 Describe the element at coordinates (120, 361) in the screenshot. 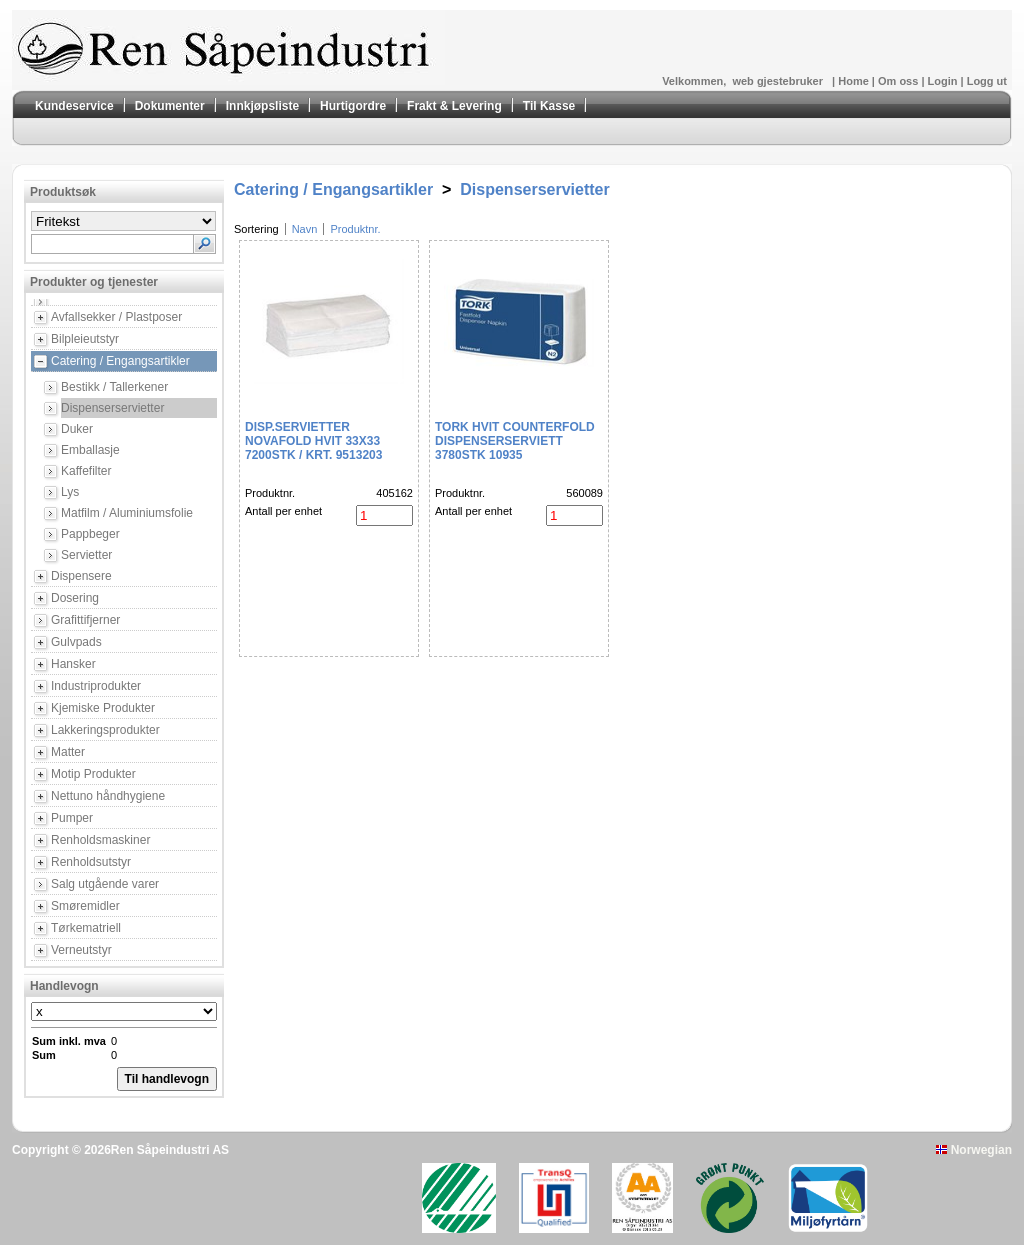

I see `Catering / Engangsartikler` at that location.